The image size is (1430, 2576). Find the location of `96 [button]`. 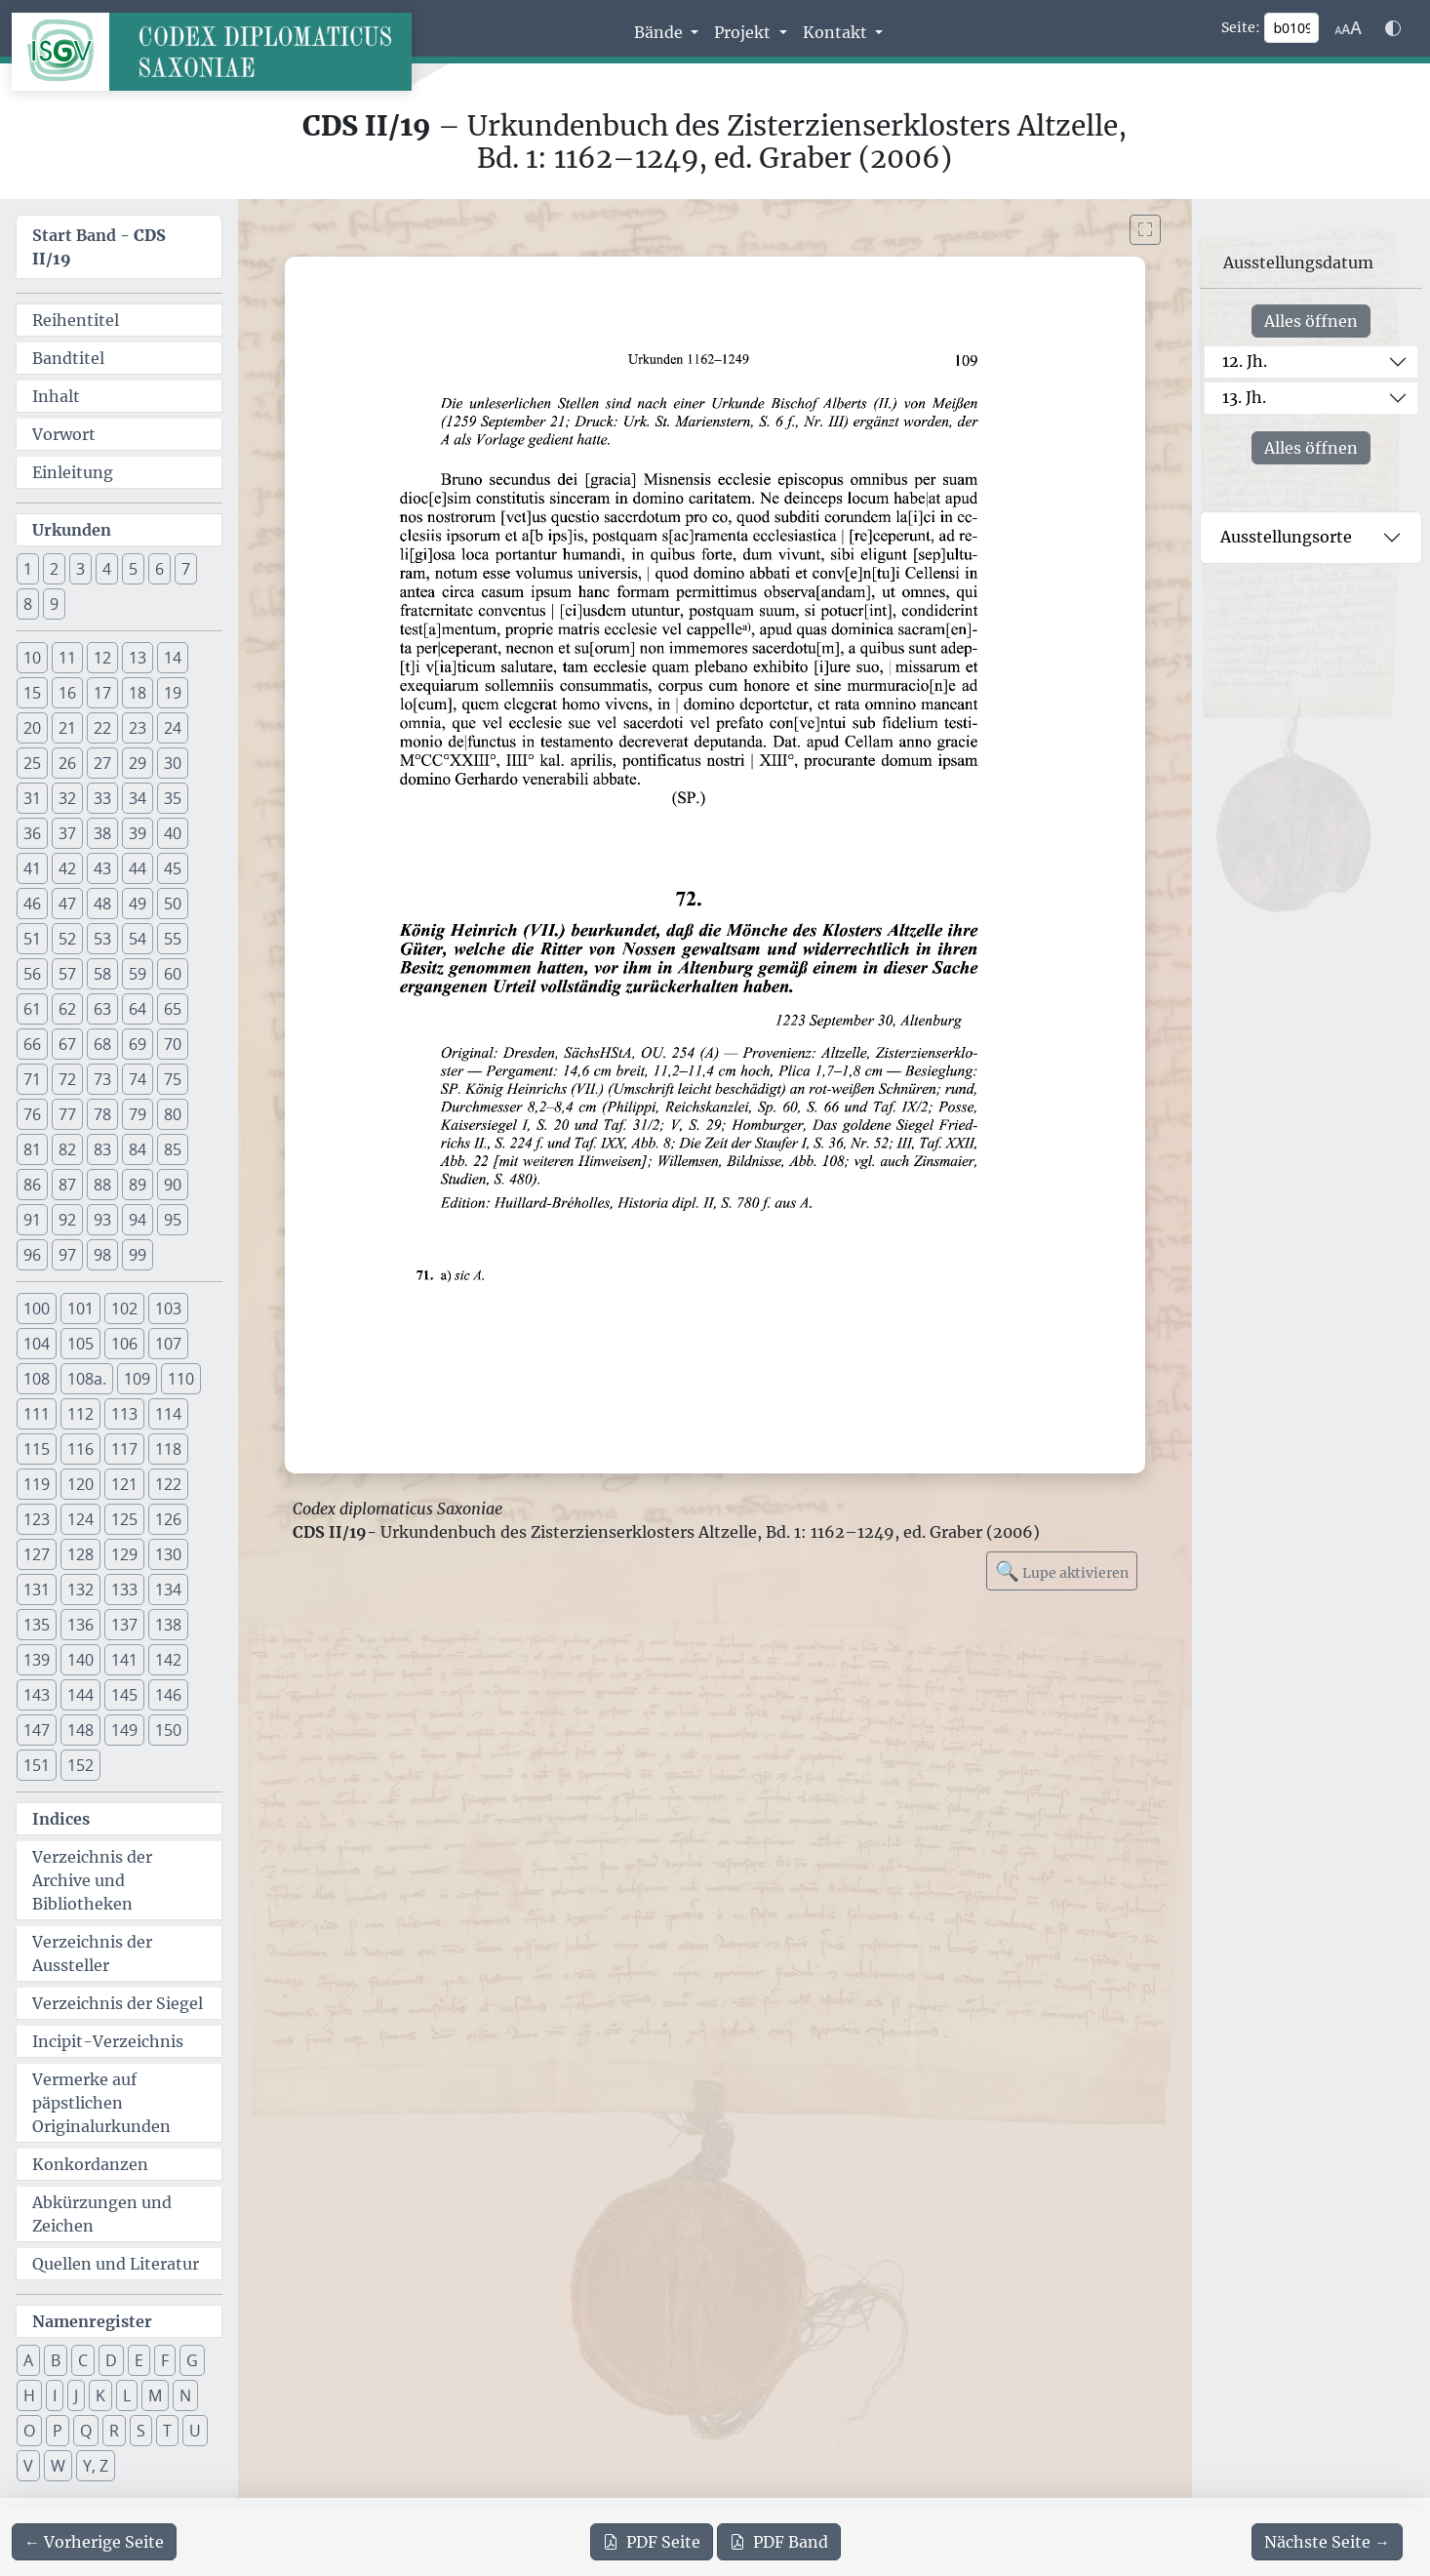

96 [button] is located at coordinates (32, 1255).